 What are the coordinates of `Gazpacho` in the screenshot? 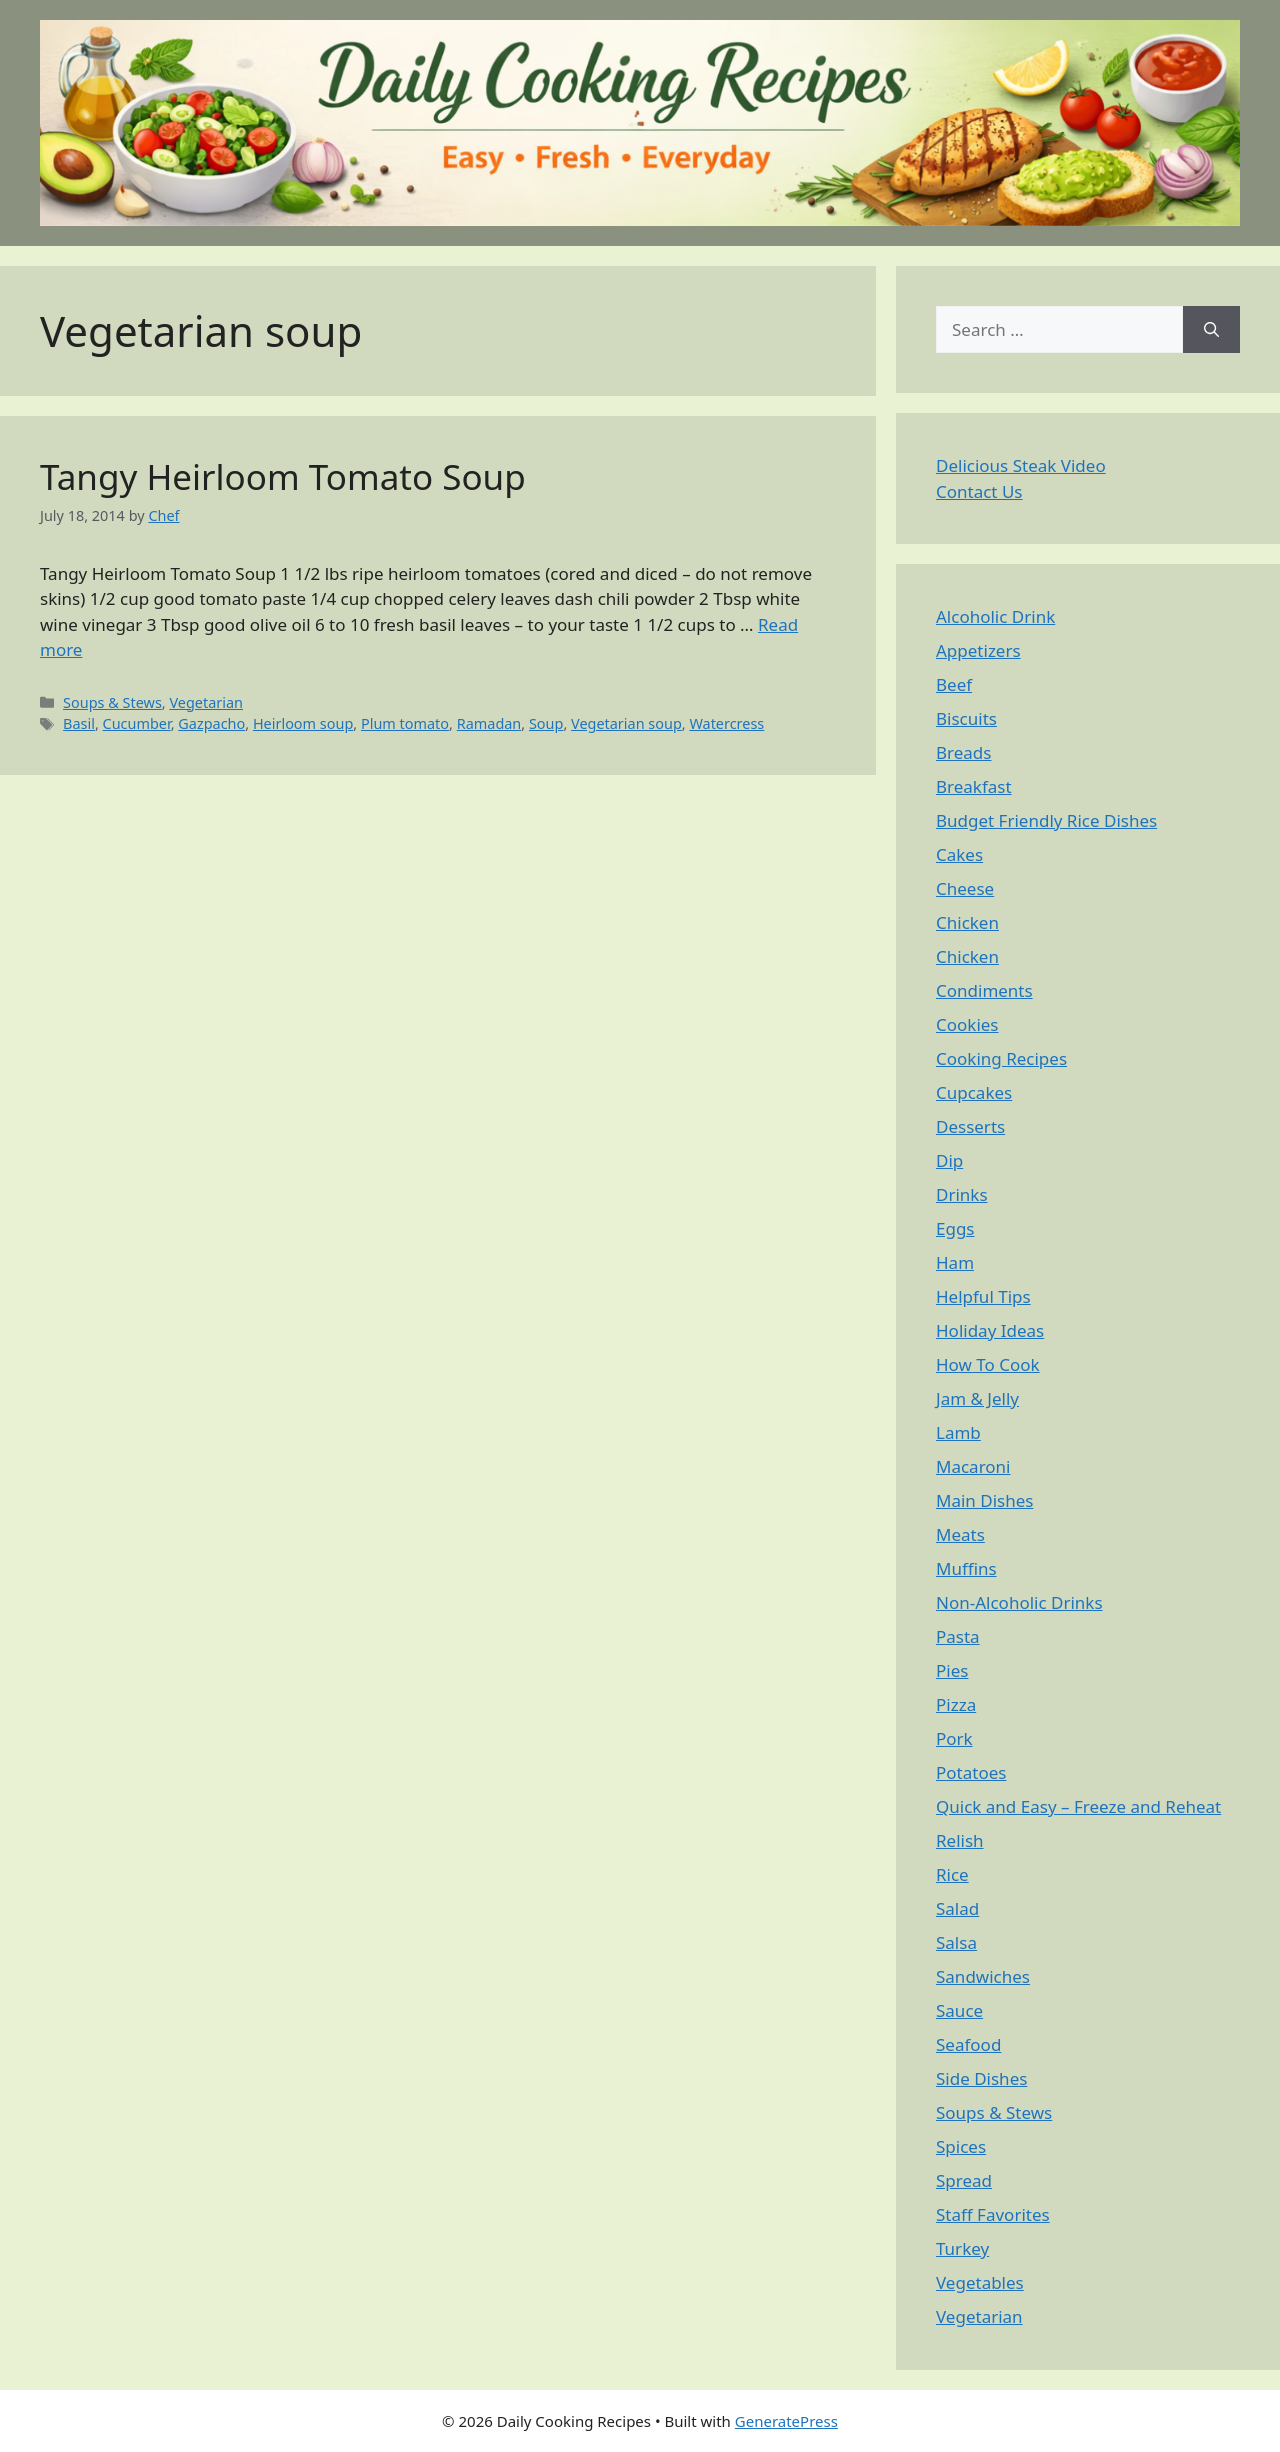 It's located at (211, 723).